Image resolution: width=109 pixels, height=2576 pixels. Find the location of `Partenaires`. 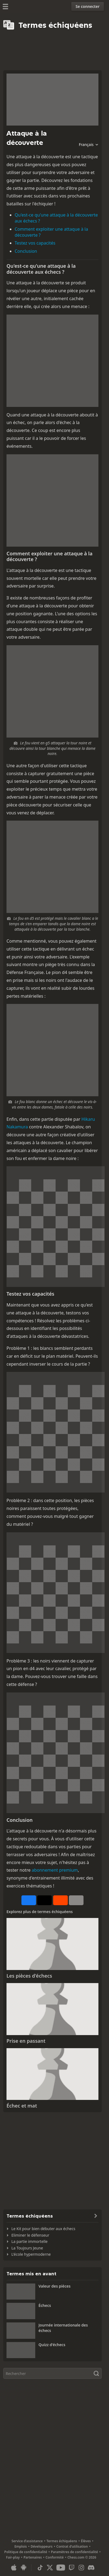

Partenaires is located at coordinates (33, 2557).